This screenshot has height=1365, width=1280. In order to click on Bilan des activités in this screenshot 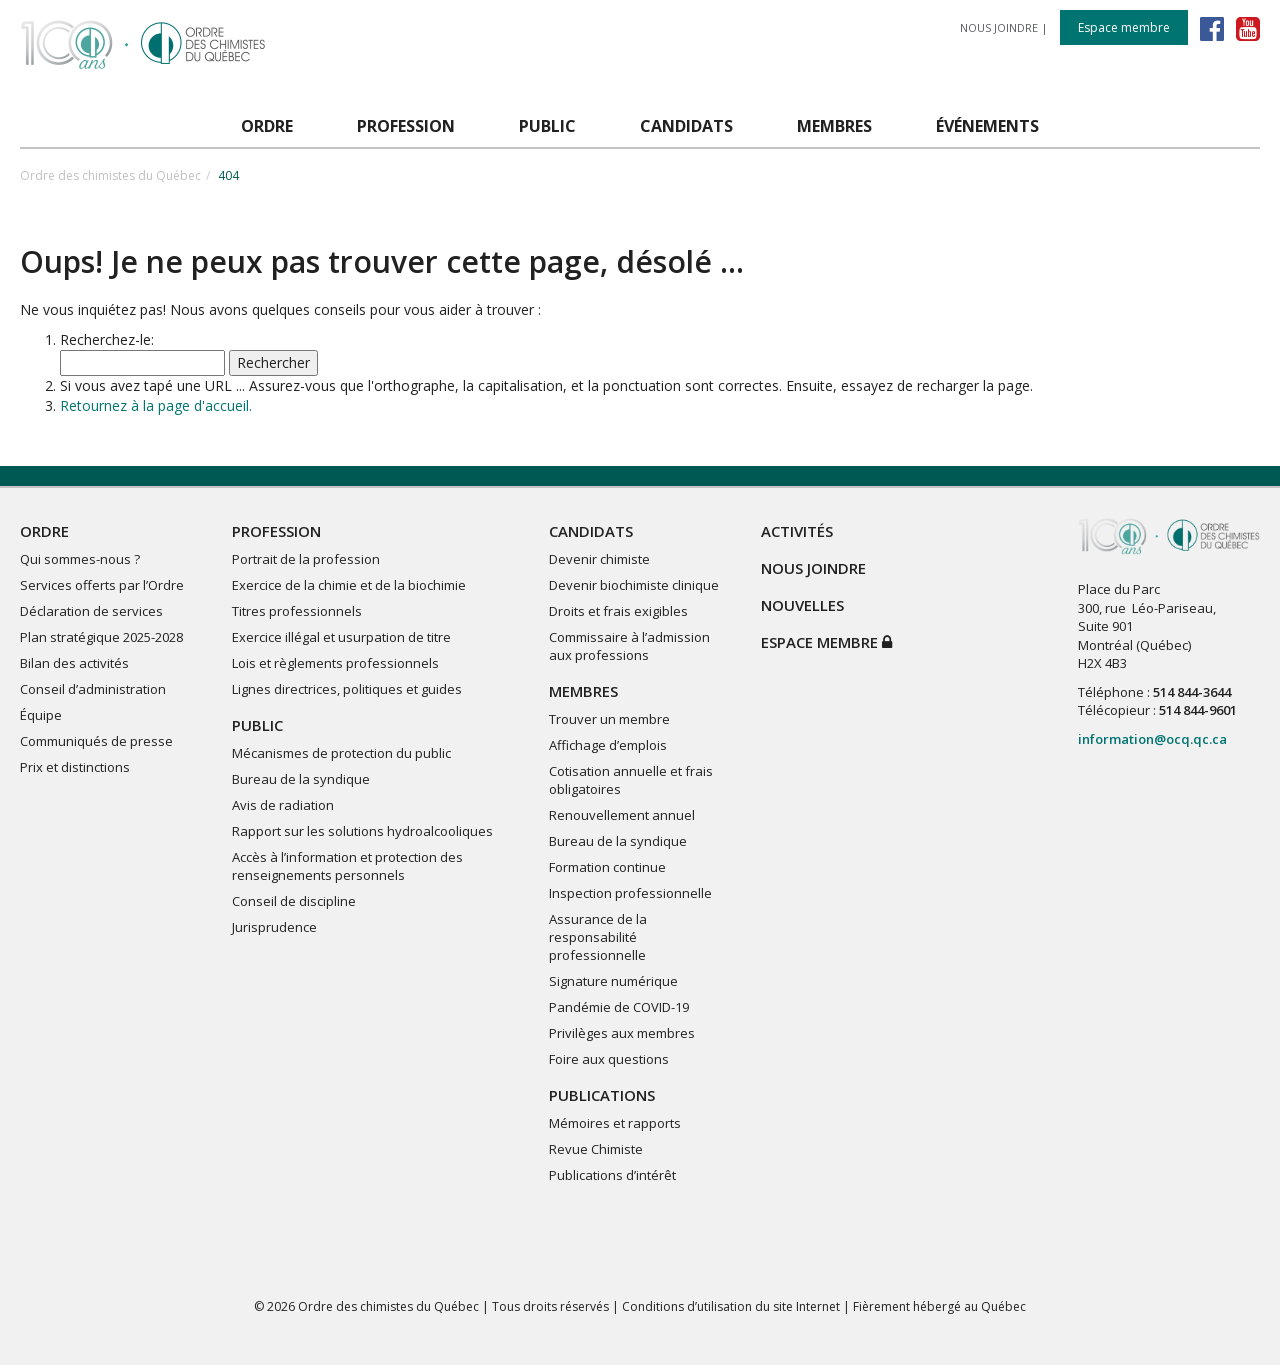, I will do `click(74, 663)`.